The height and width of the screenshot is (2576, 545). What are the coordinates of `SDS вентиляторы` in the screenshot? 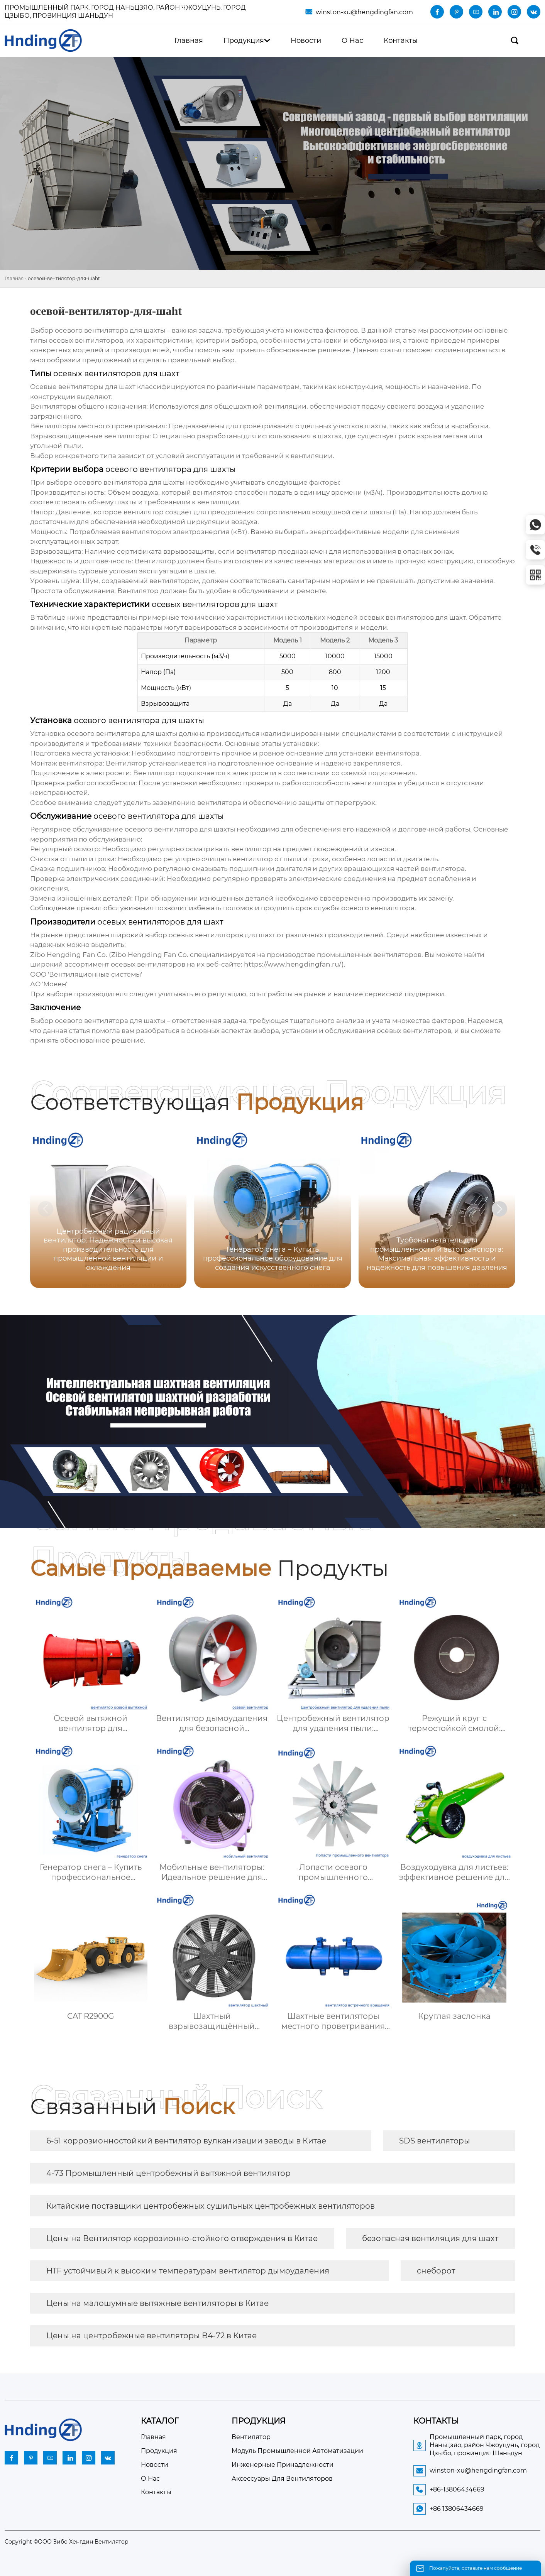 It's located at (434, 2140).